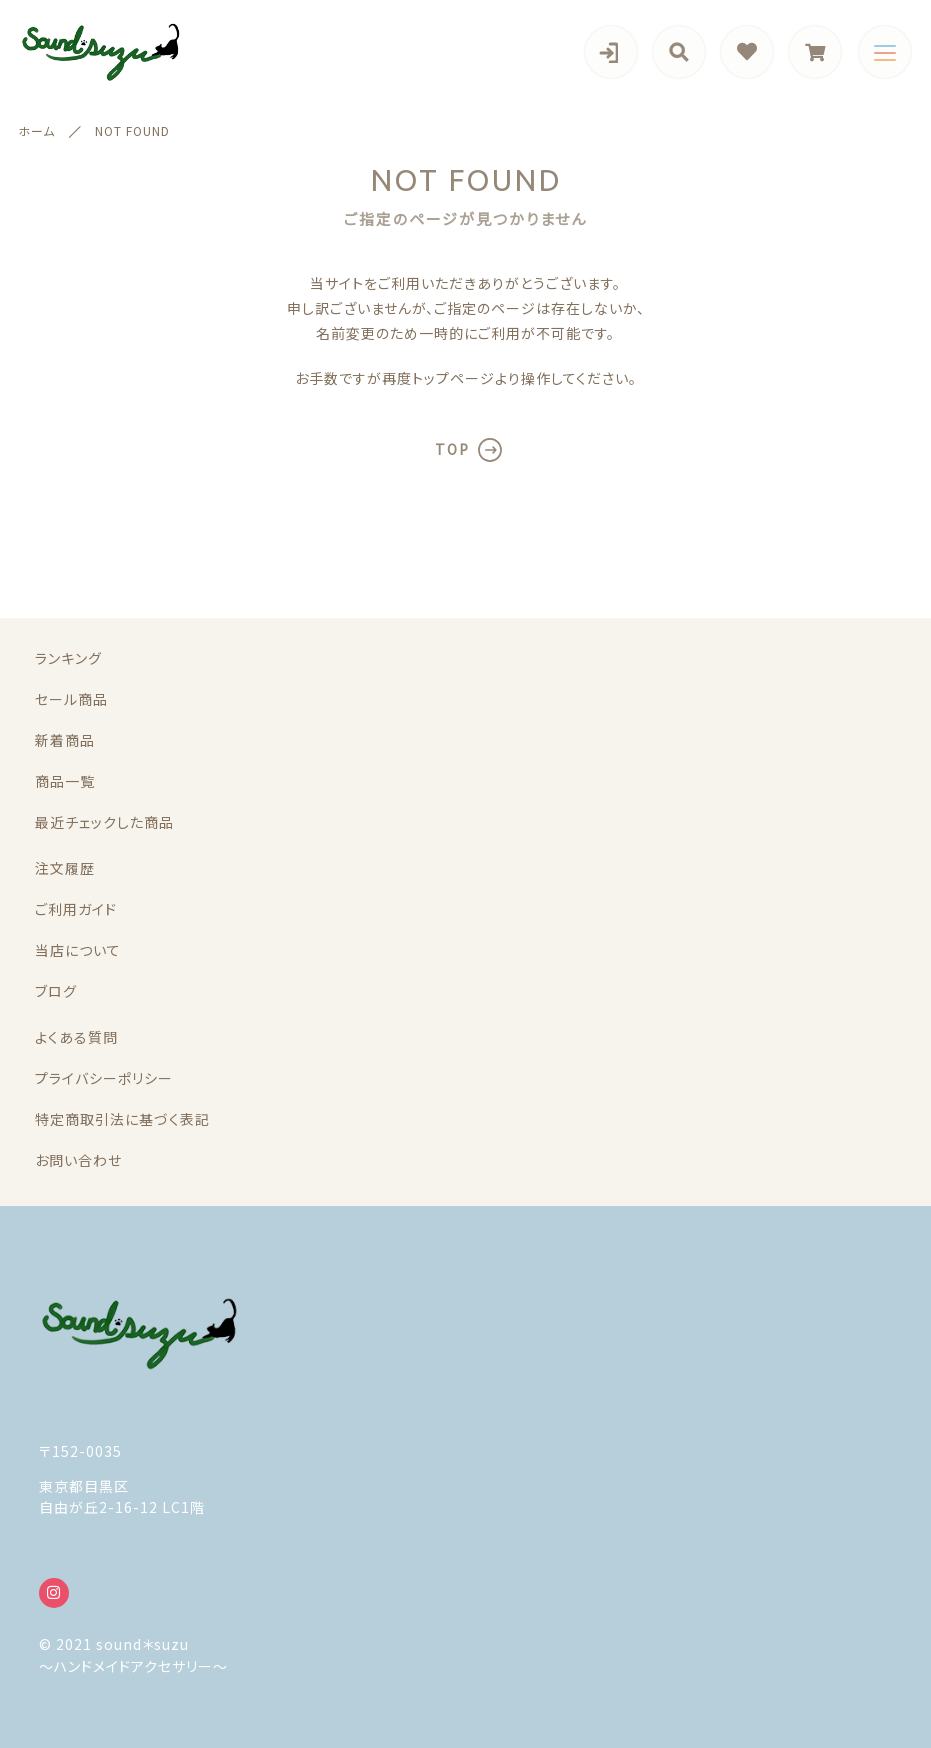 The image size is (931, 1748). I want to click on 特定商取引法に基づく表記, so click(122, 1119).